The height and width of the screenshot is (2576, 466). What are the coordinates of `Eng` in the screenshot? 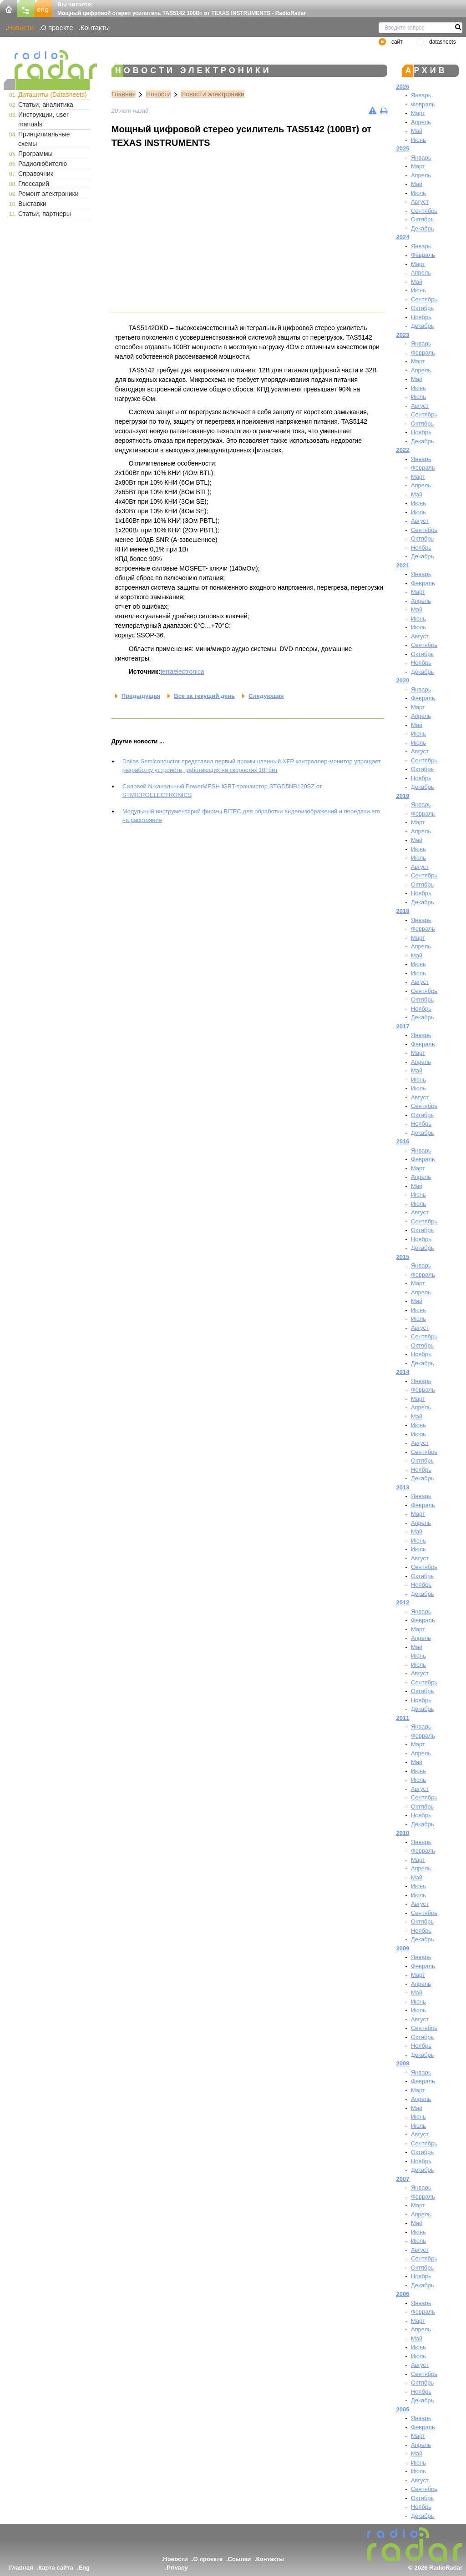 It's located at (84, 2567).